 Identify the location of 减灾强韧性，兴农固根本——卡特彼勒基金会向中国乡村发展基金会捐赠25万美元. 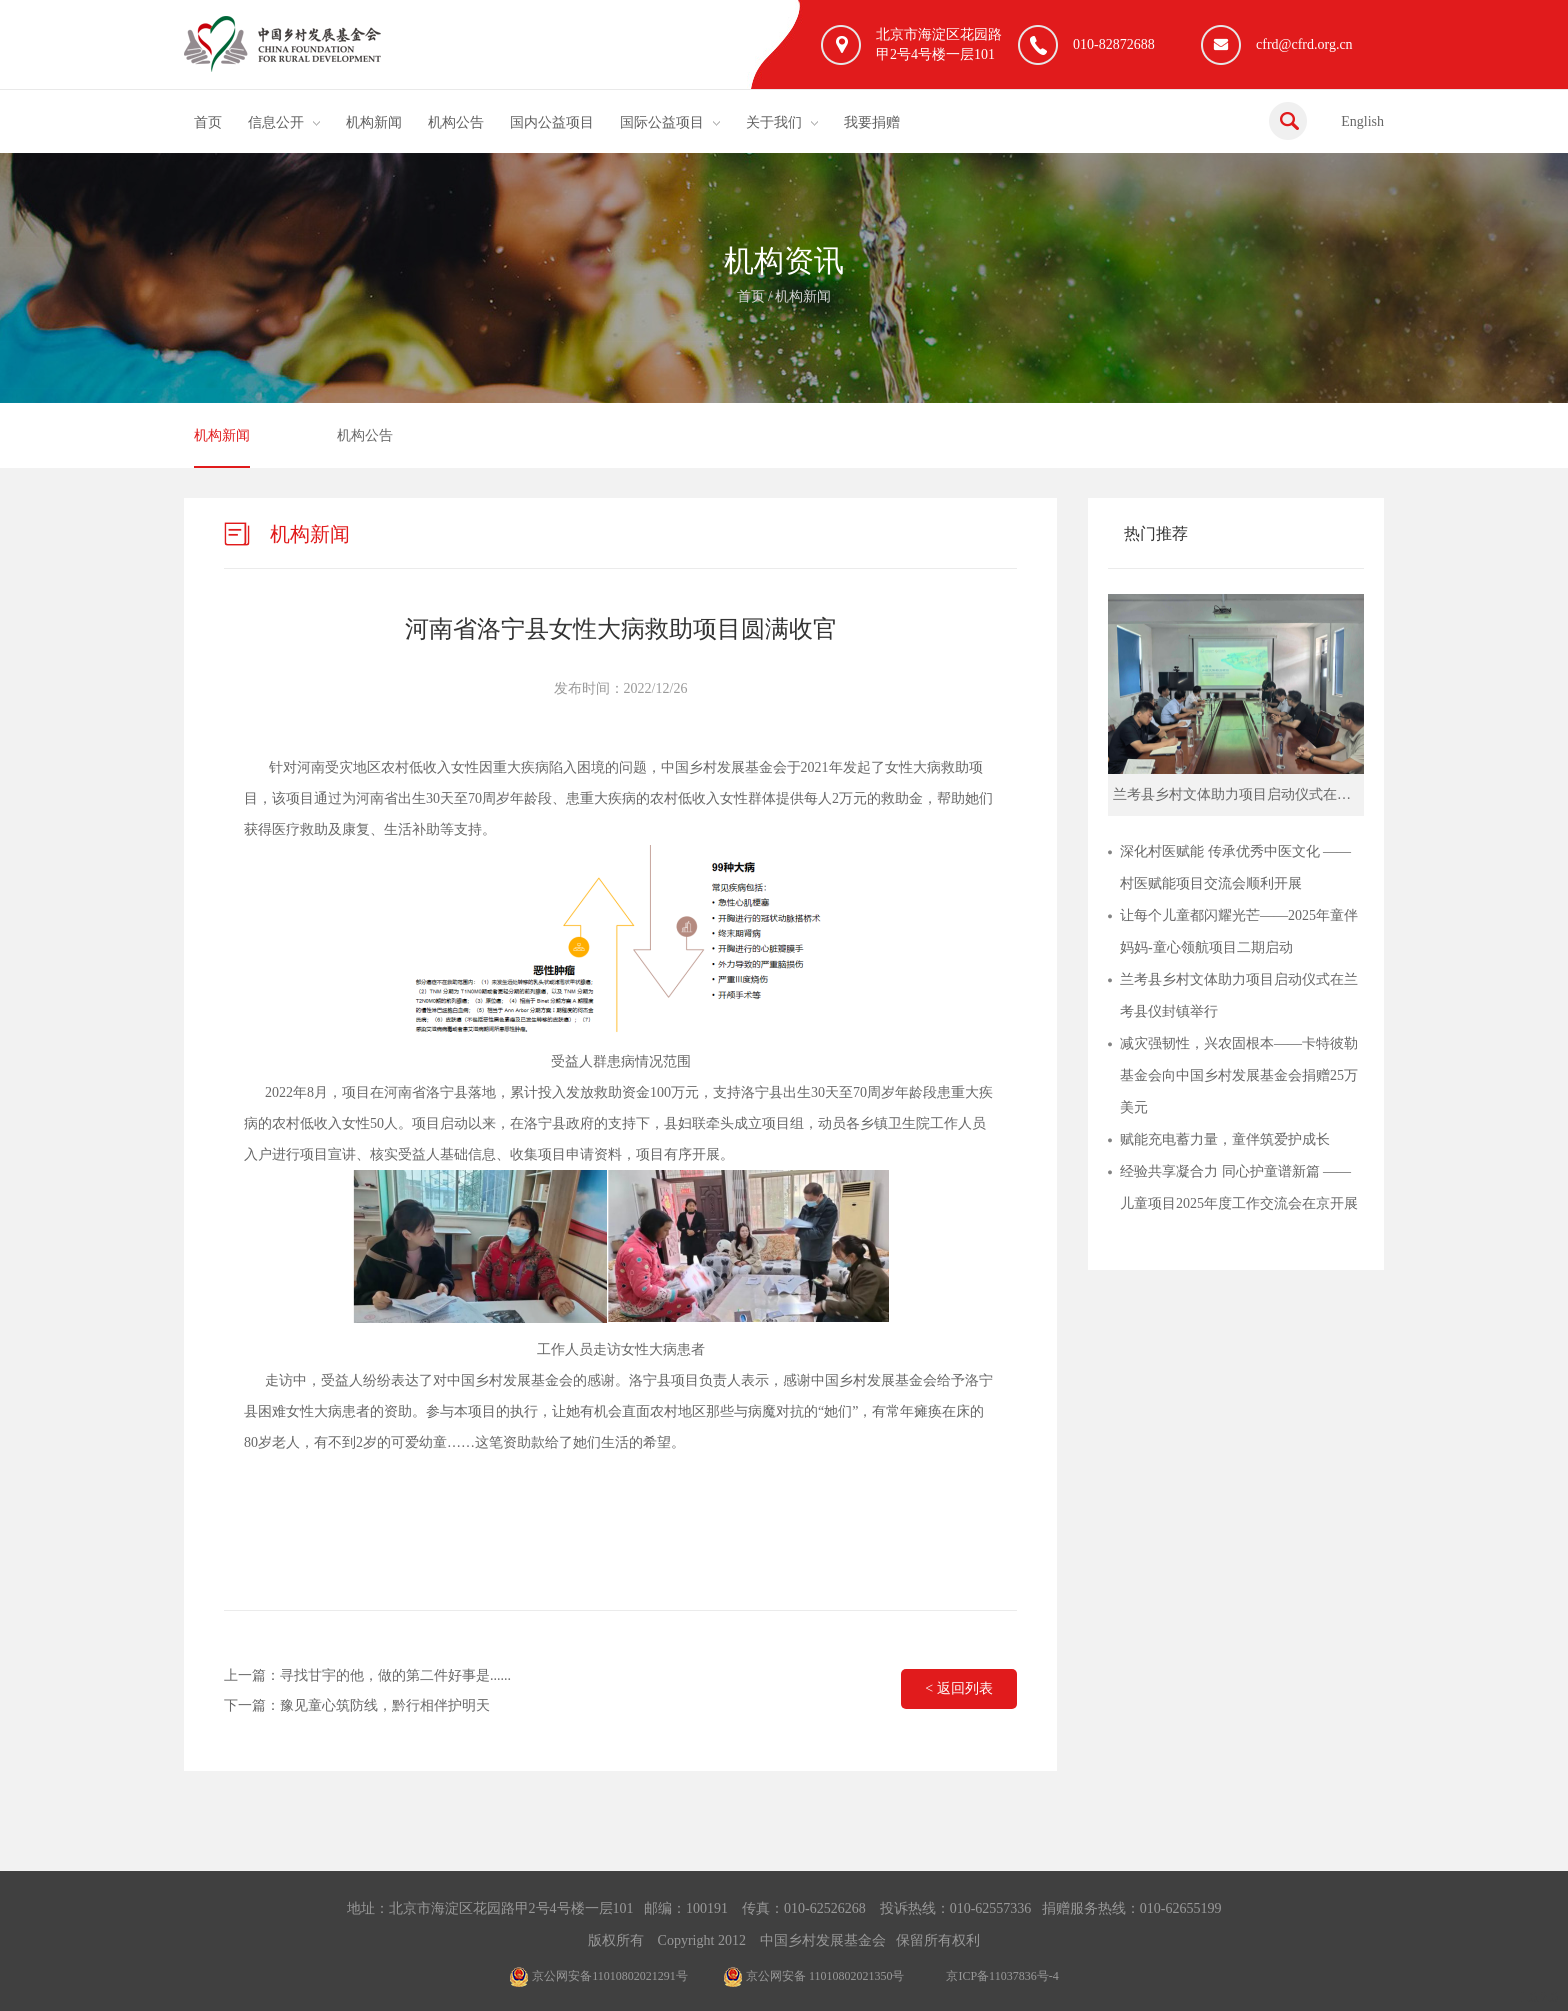
(1239, 1075).